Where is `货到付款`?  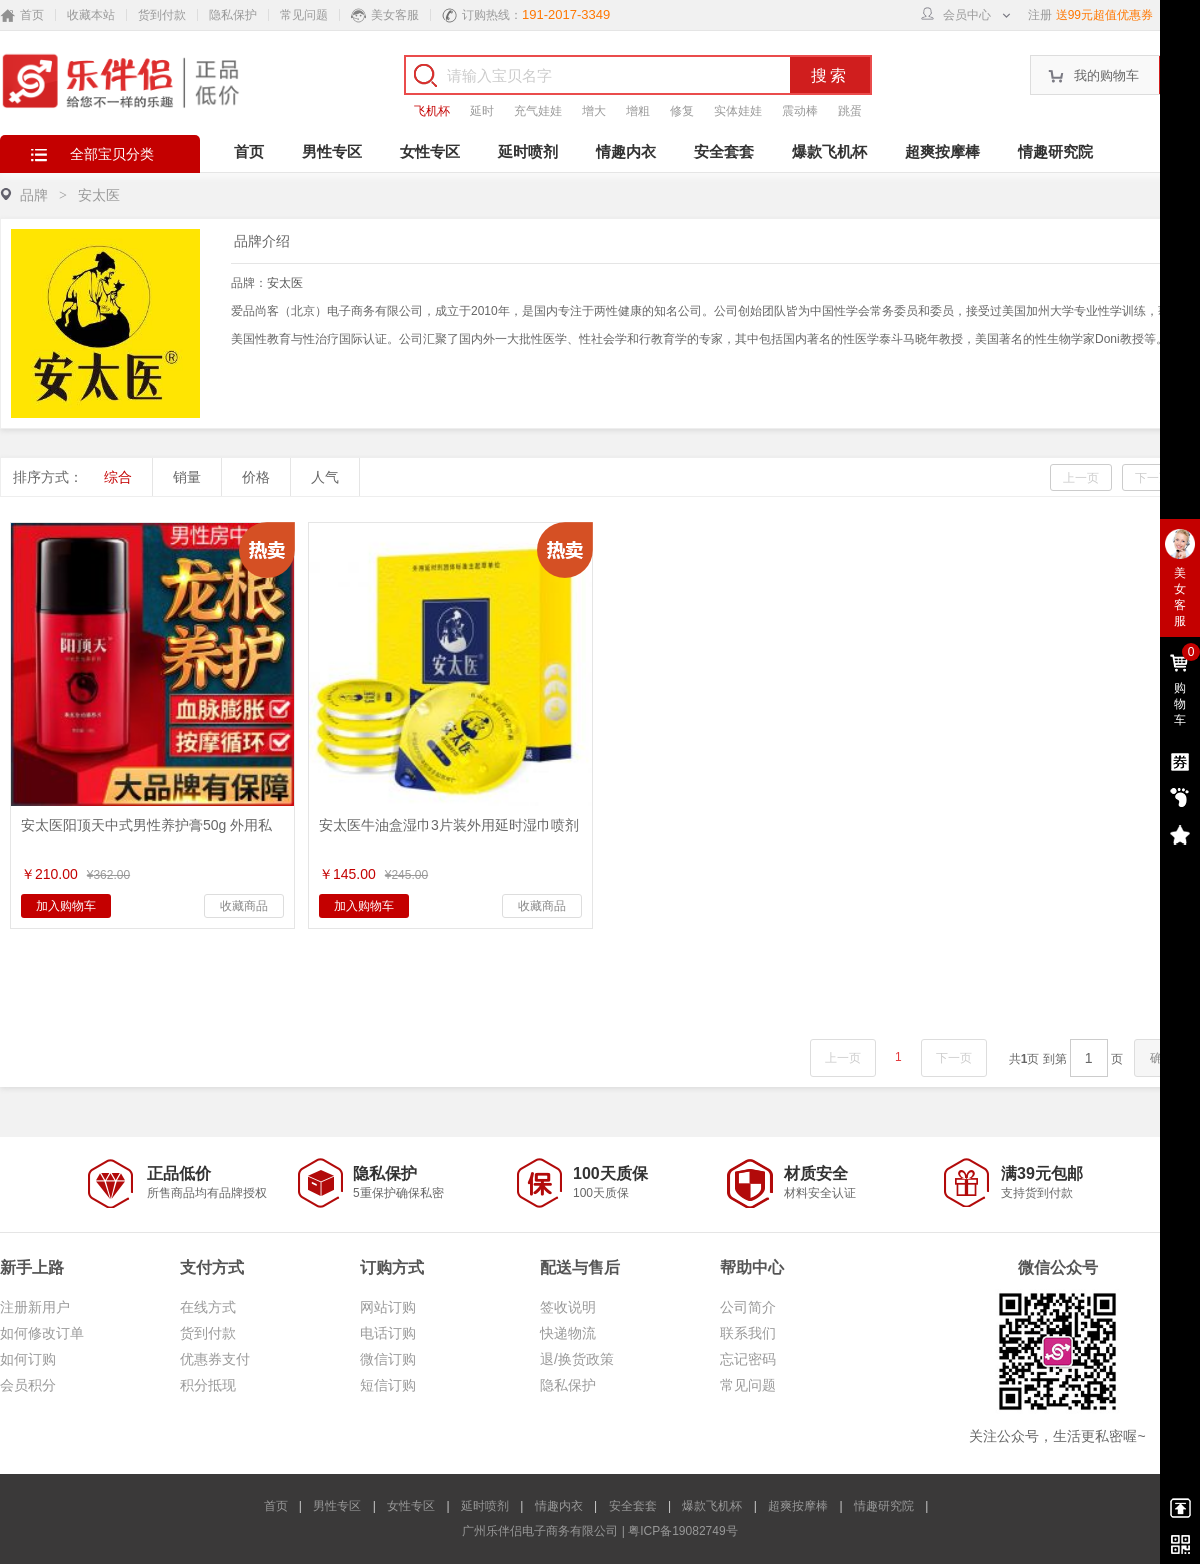 货到付款 is located at coordinates (162, 15).